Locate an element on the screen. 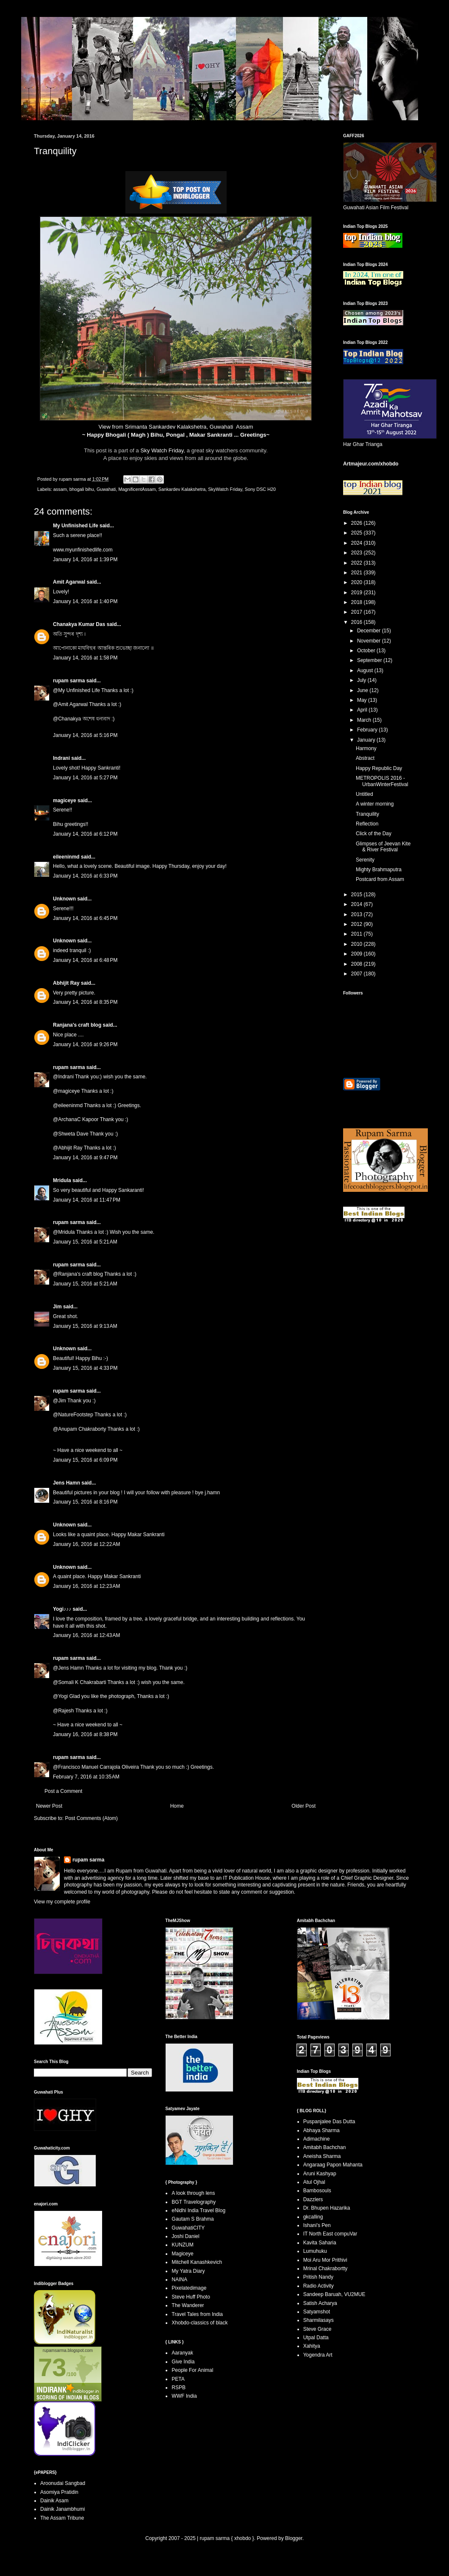  METROPOLIS 2016 - UrbanWinterFestival is located at coordinates (382, 781).